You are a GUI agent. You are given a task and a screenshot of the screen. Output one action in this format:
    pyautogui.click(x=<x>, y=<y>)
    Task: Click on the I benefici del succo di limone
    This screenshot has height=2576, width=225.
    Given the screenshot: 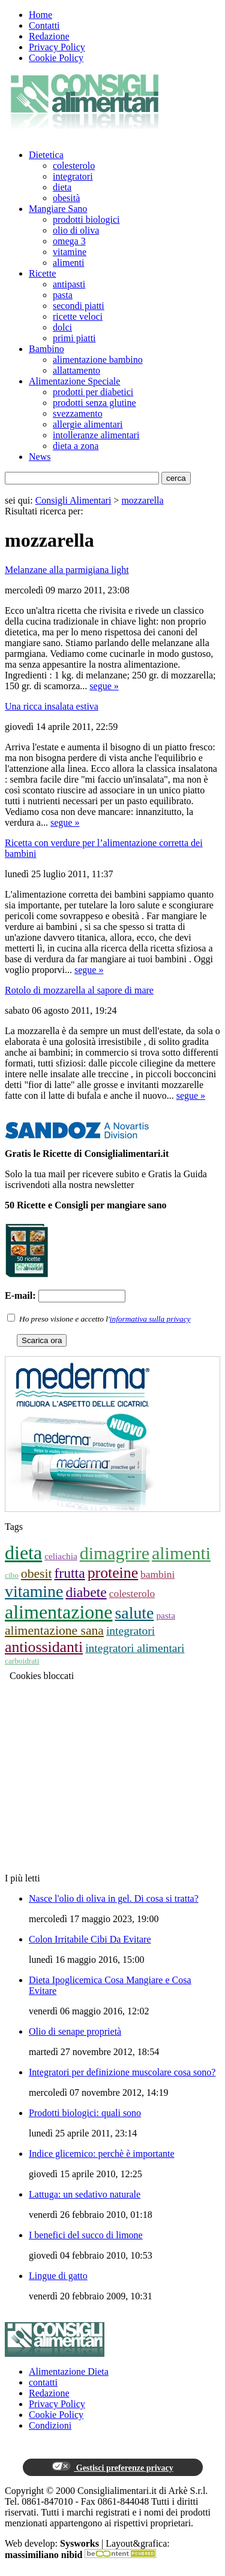 What is the action you would take?
    pyautogui.click(x=86, y=2235)
    